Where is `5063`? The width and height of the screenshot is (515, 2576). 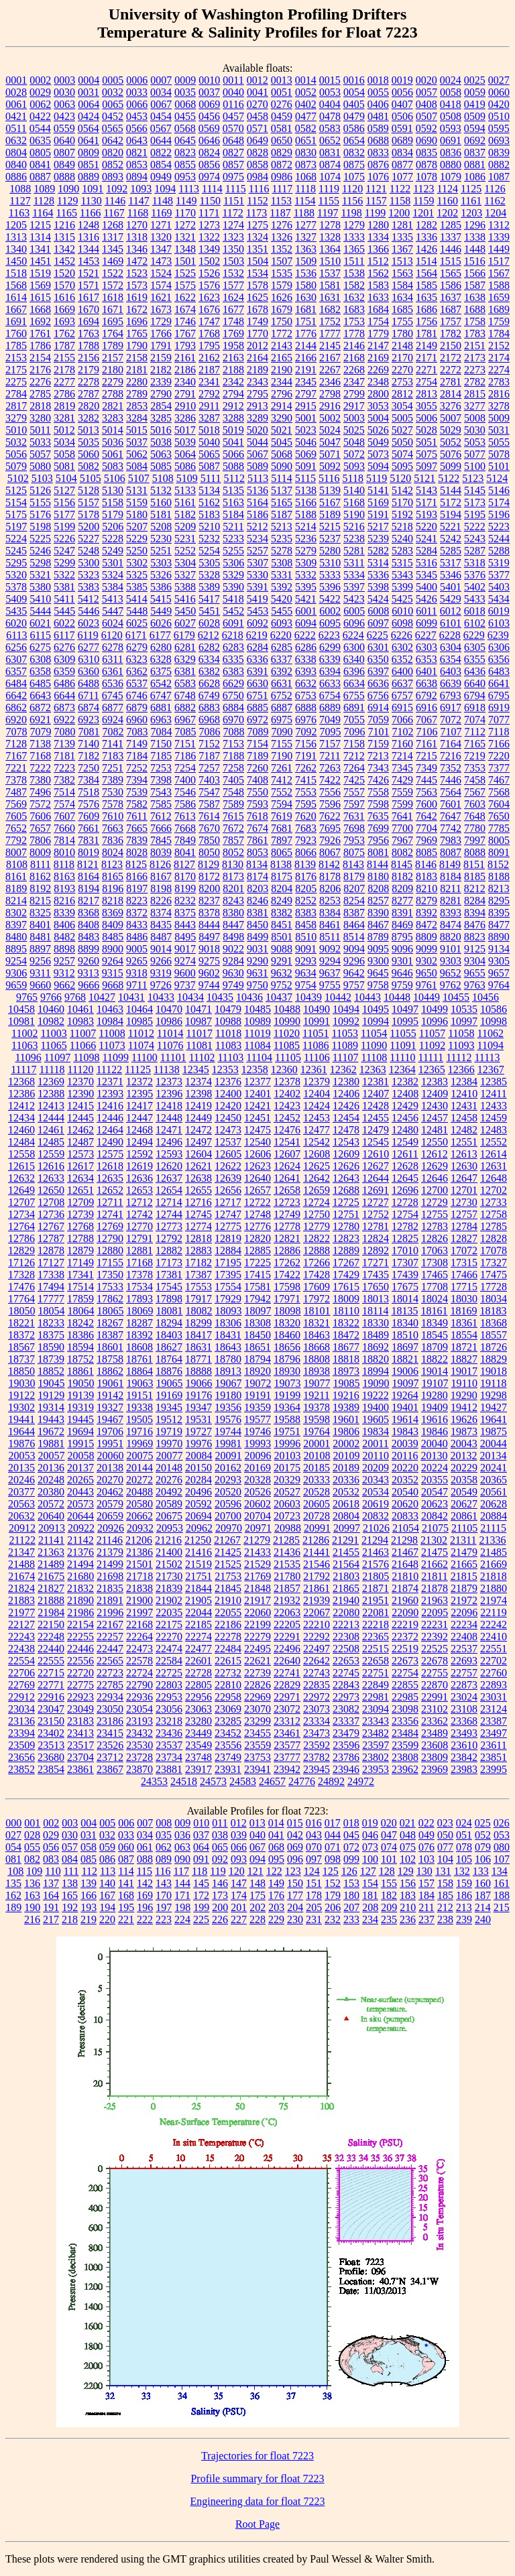 5063 is located at coordinates (161, 454).